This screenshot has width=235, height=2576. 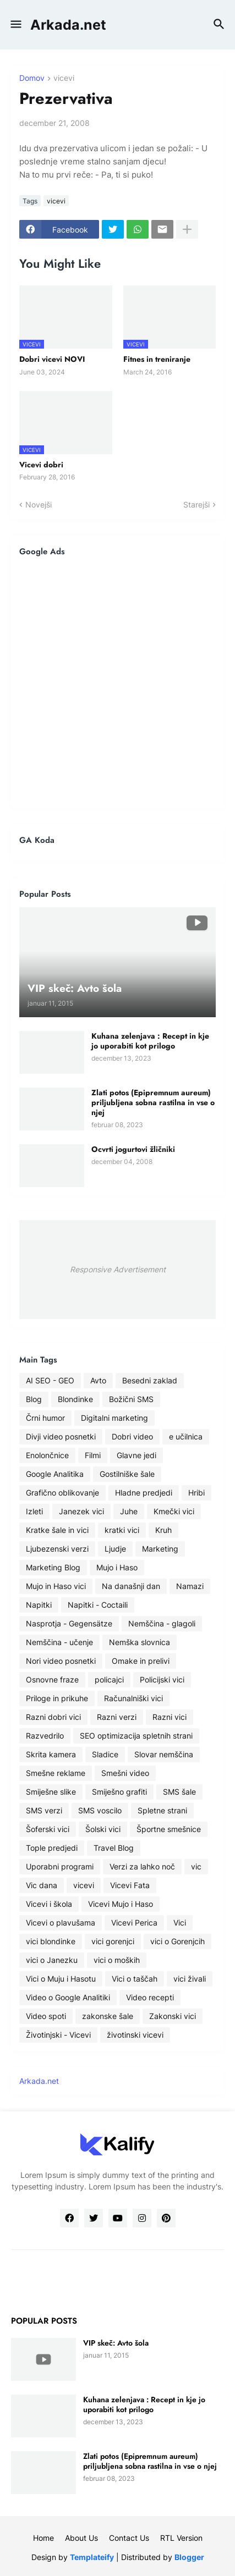 I want to click on SEO optimizacija spletnih strani, so click(x=136, y=1735).